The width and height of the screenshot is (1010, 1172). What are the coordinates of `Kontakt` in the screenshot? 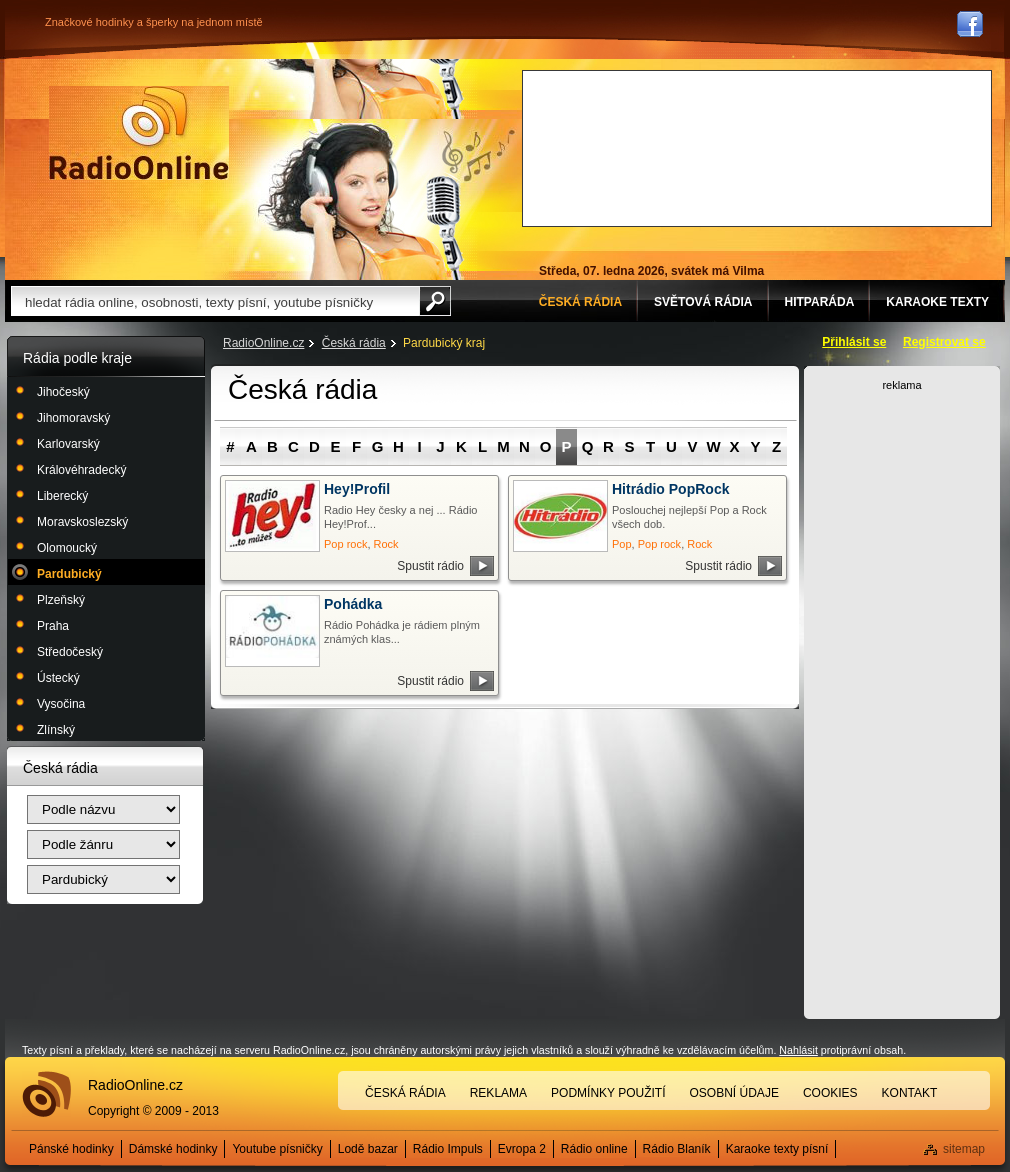 It's located at (910, 1093).